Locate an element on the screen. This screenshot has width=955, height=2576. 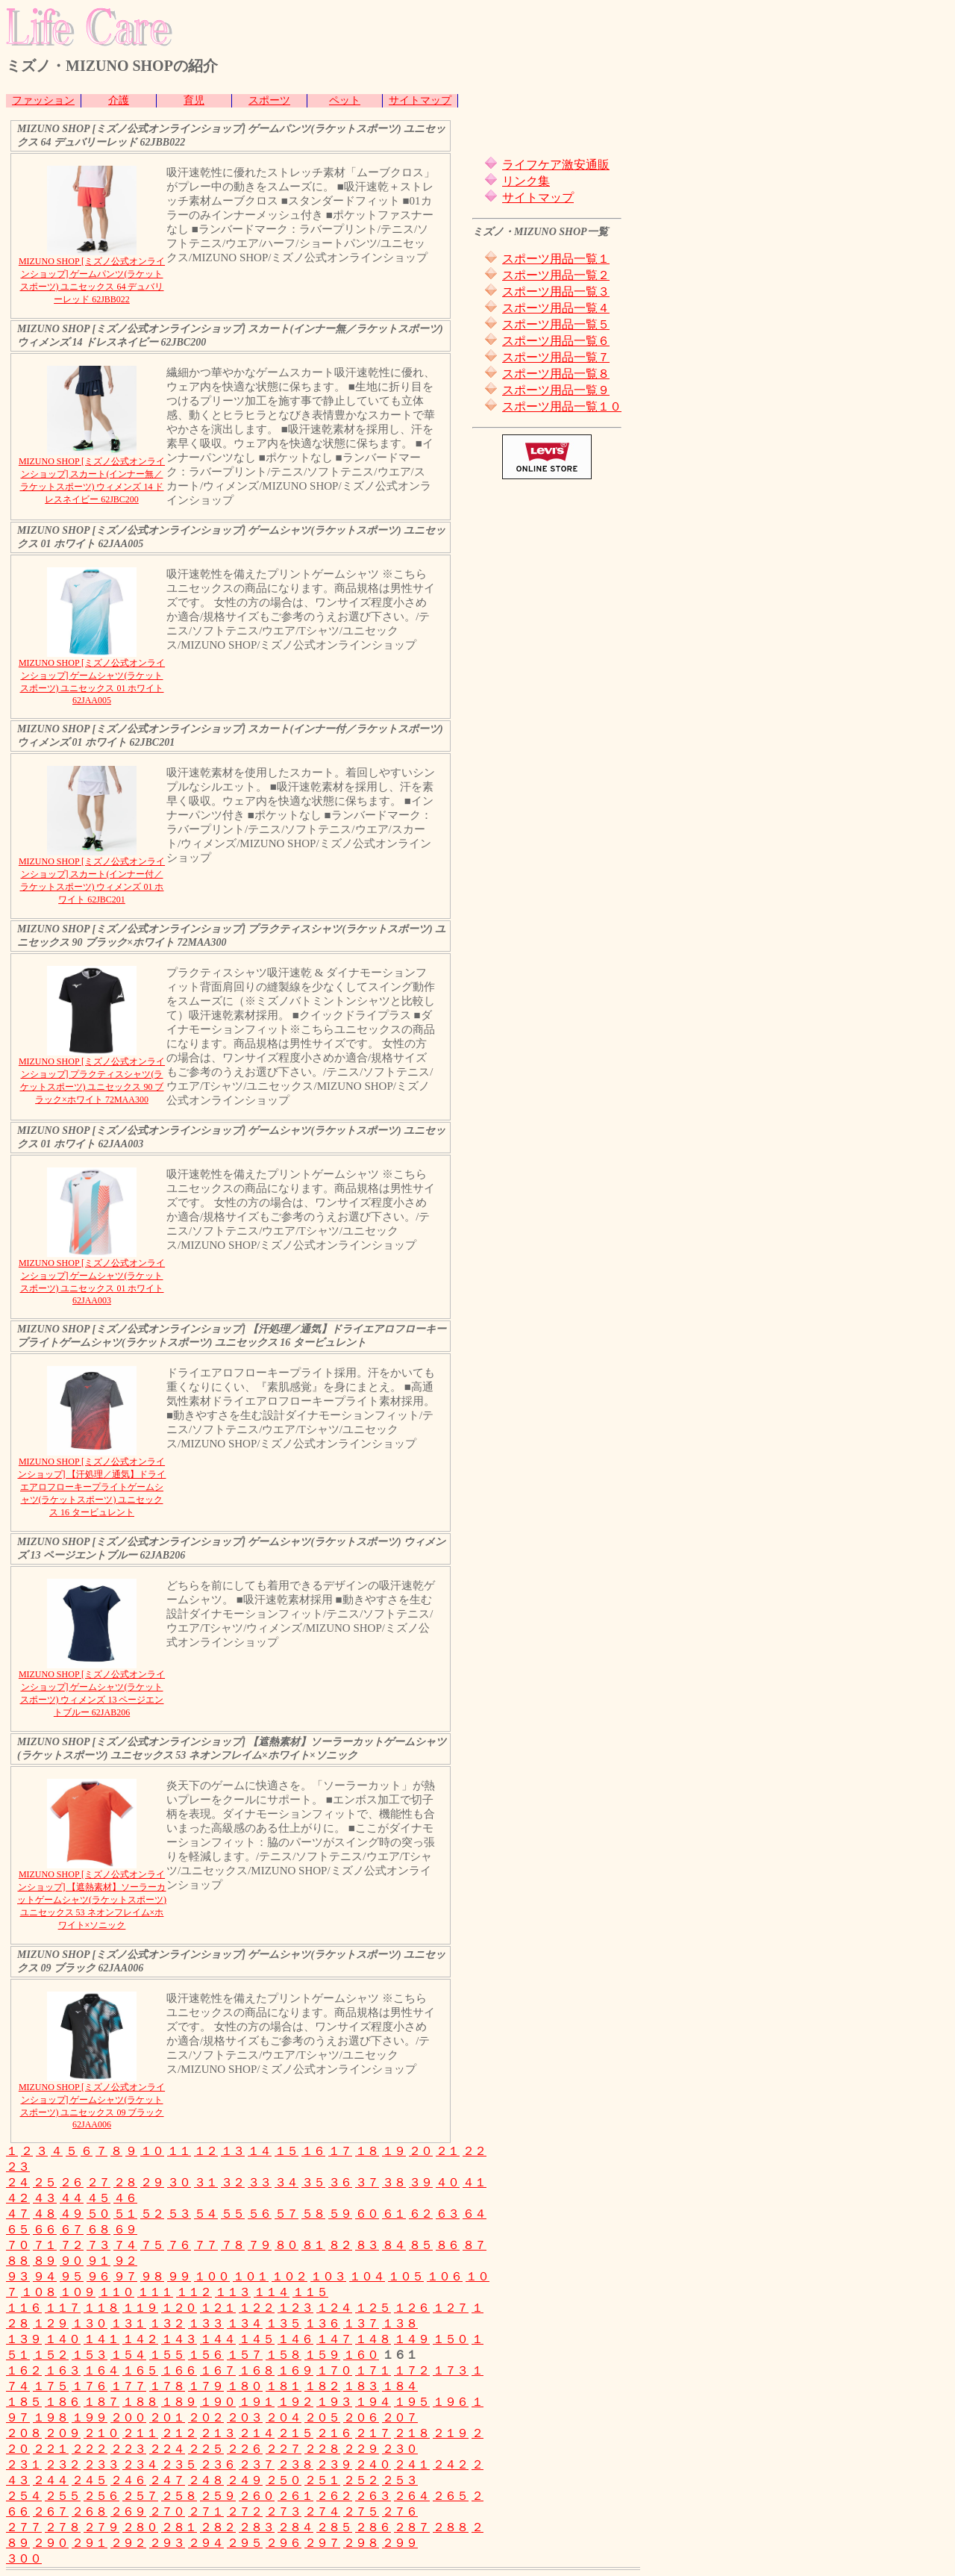
１８７ is located at coordinates (101, 2401).